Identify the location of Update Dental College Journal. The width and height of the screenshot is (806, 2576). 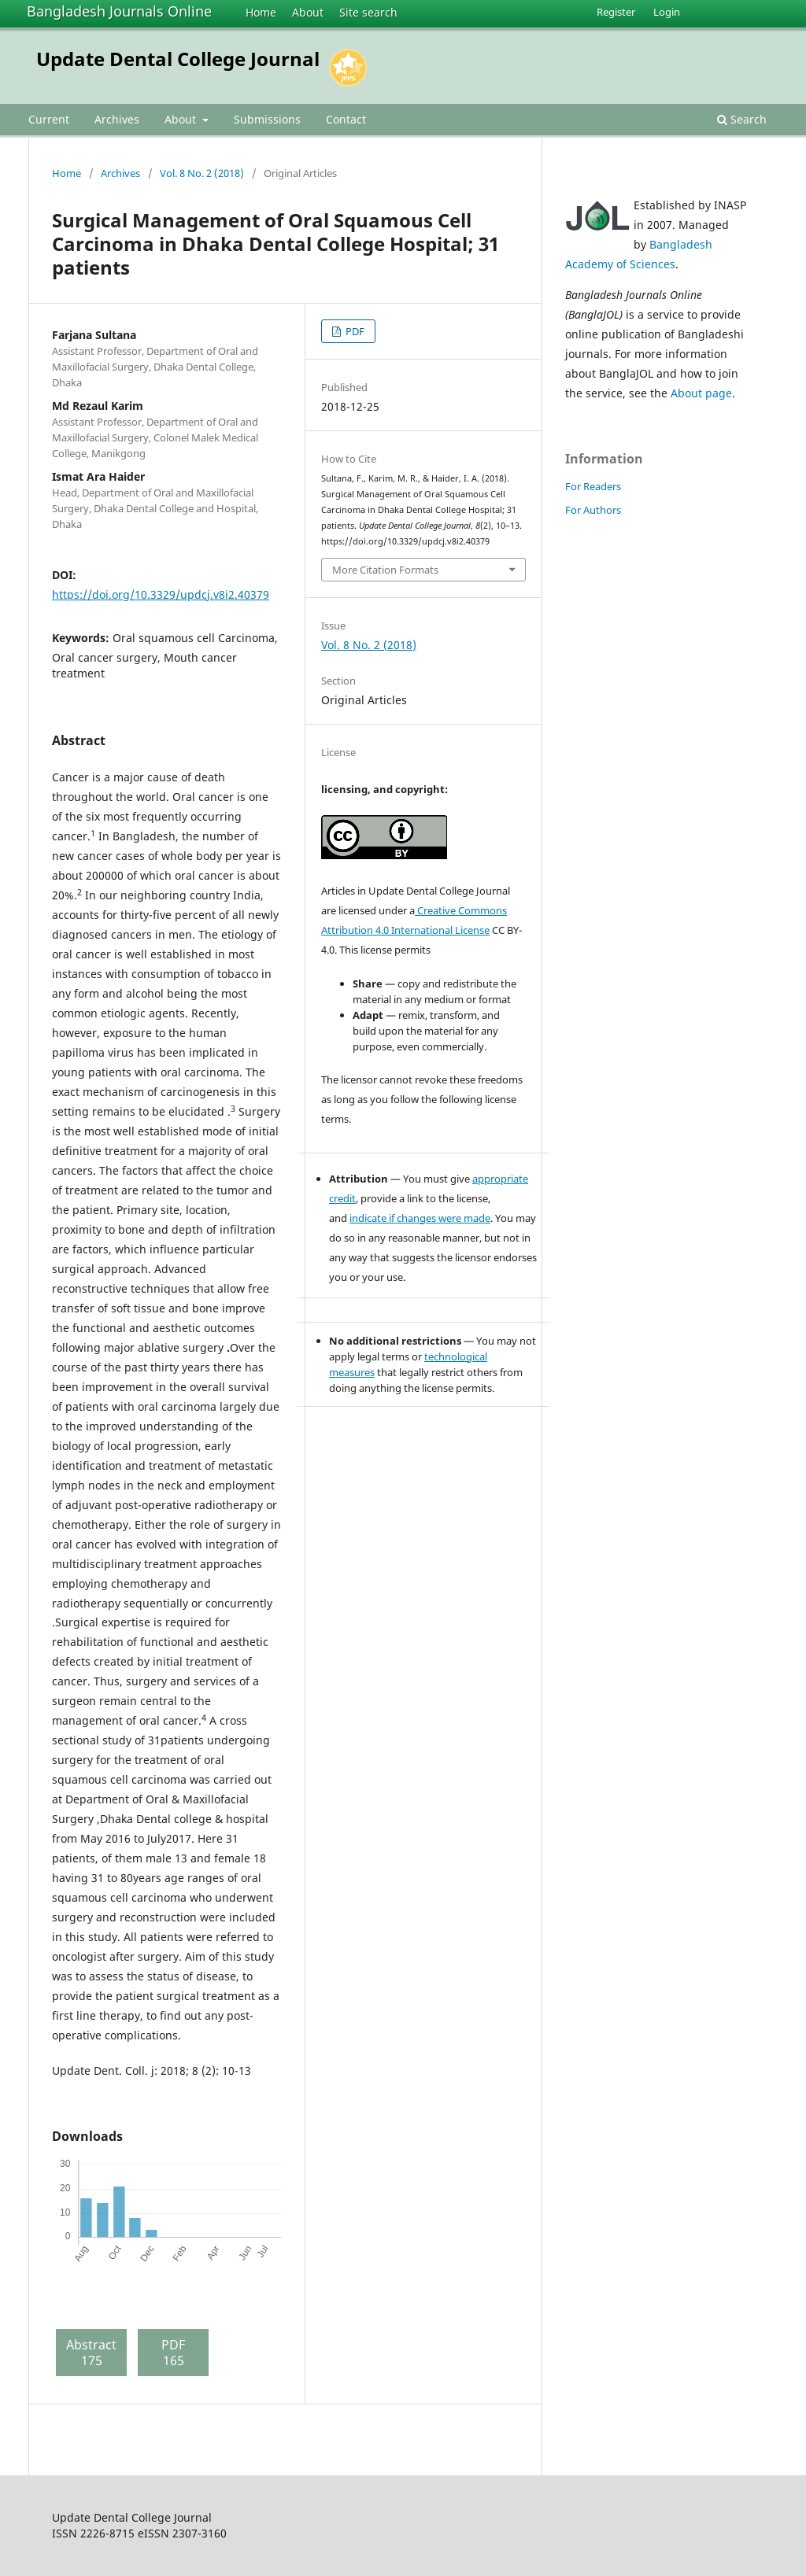
(178, 59).